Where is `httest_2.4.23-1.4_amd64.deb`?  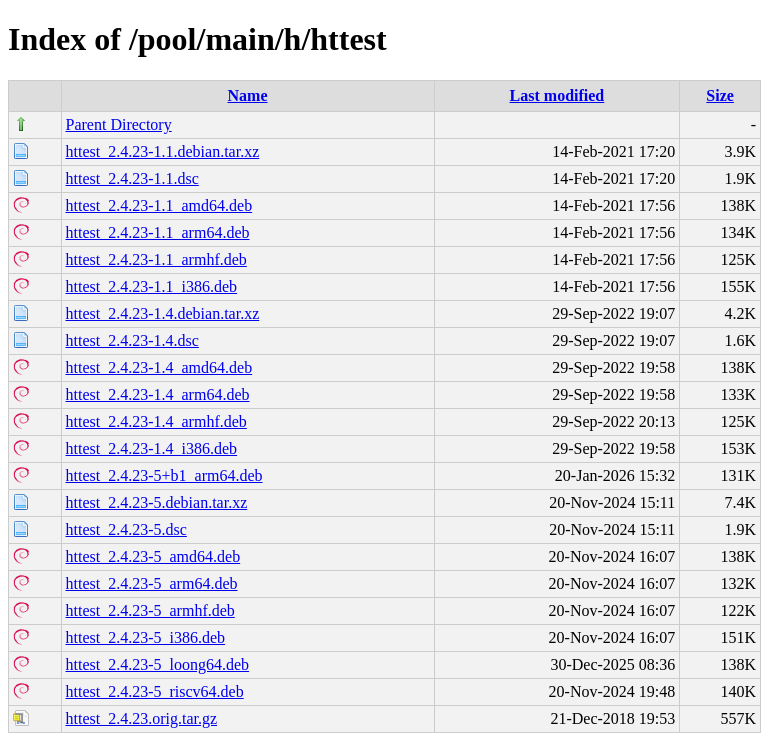 httest_2.4.23-1.4_amd64.deb is located at coordinates (159, 367).